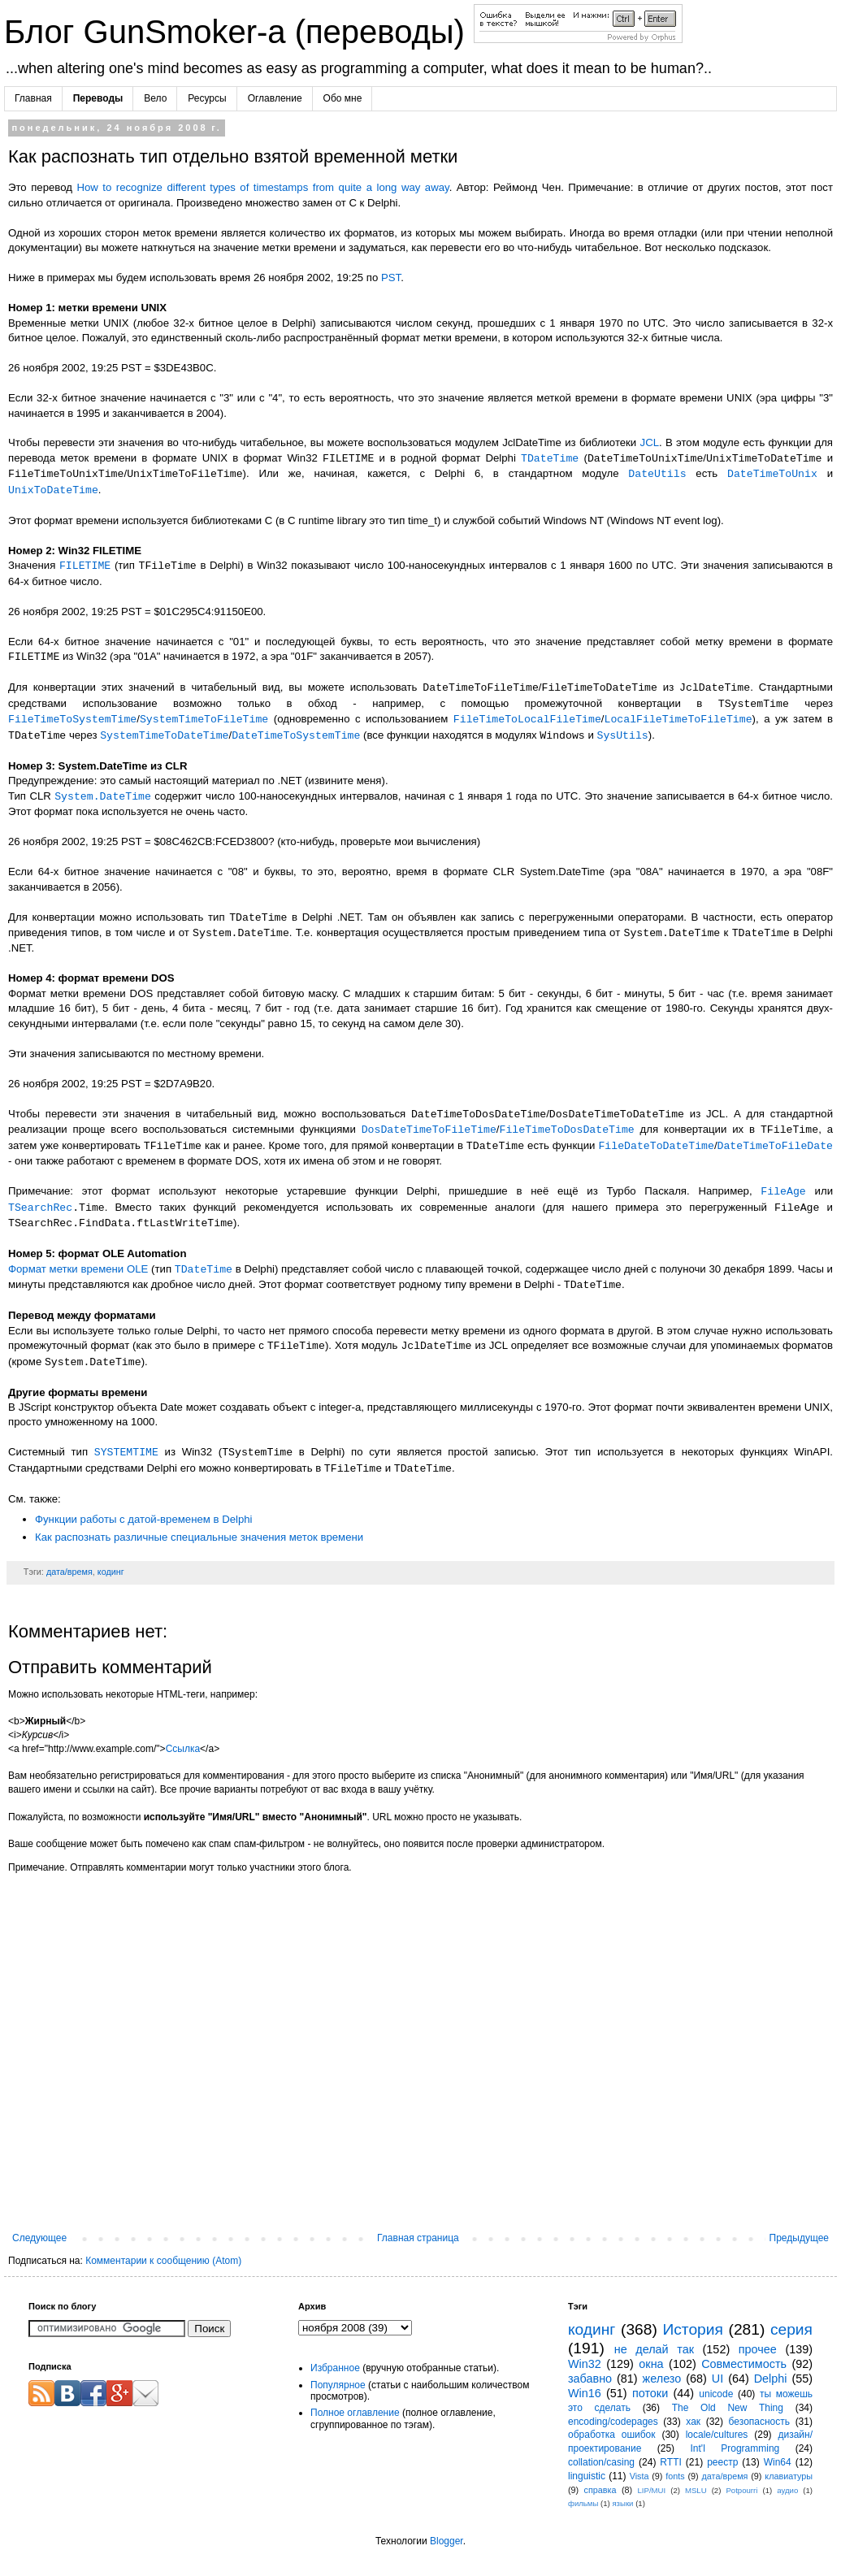 Image resolution: width=841 pixels, height=2576 pixels. What do you see at coordinates (584, 2393) in the screenshot?
I see `Win16` at bounding box center [584, 2393].